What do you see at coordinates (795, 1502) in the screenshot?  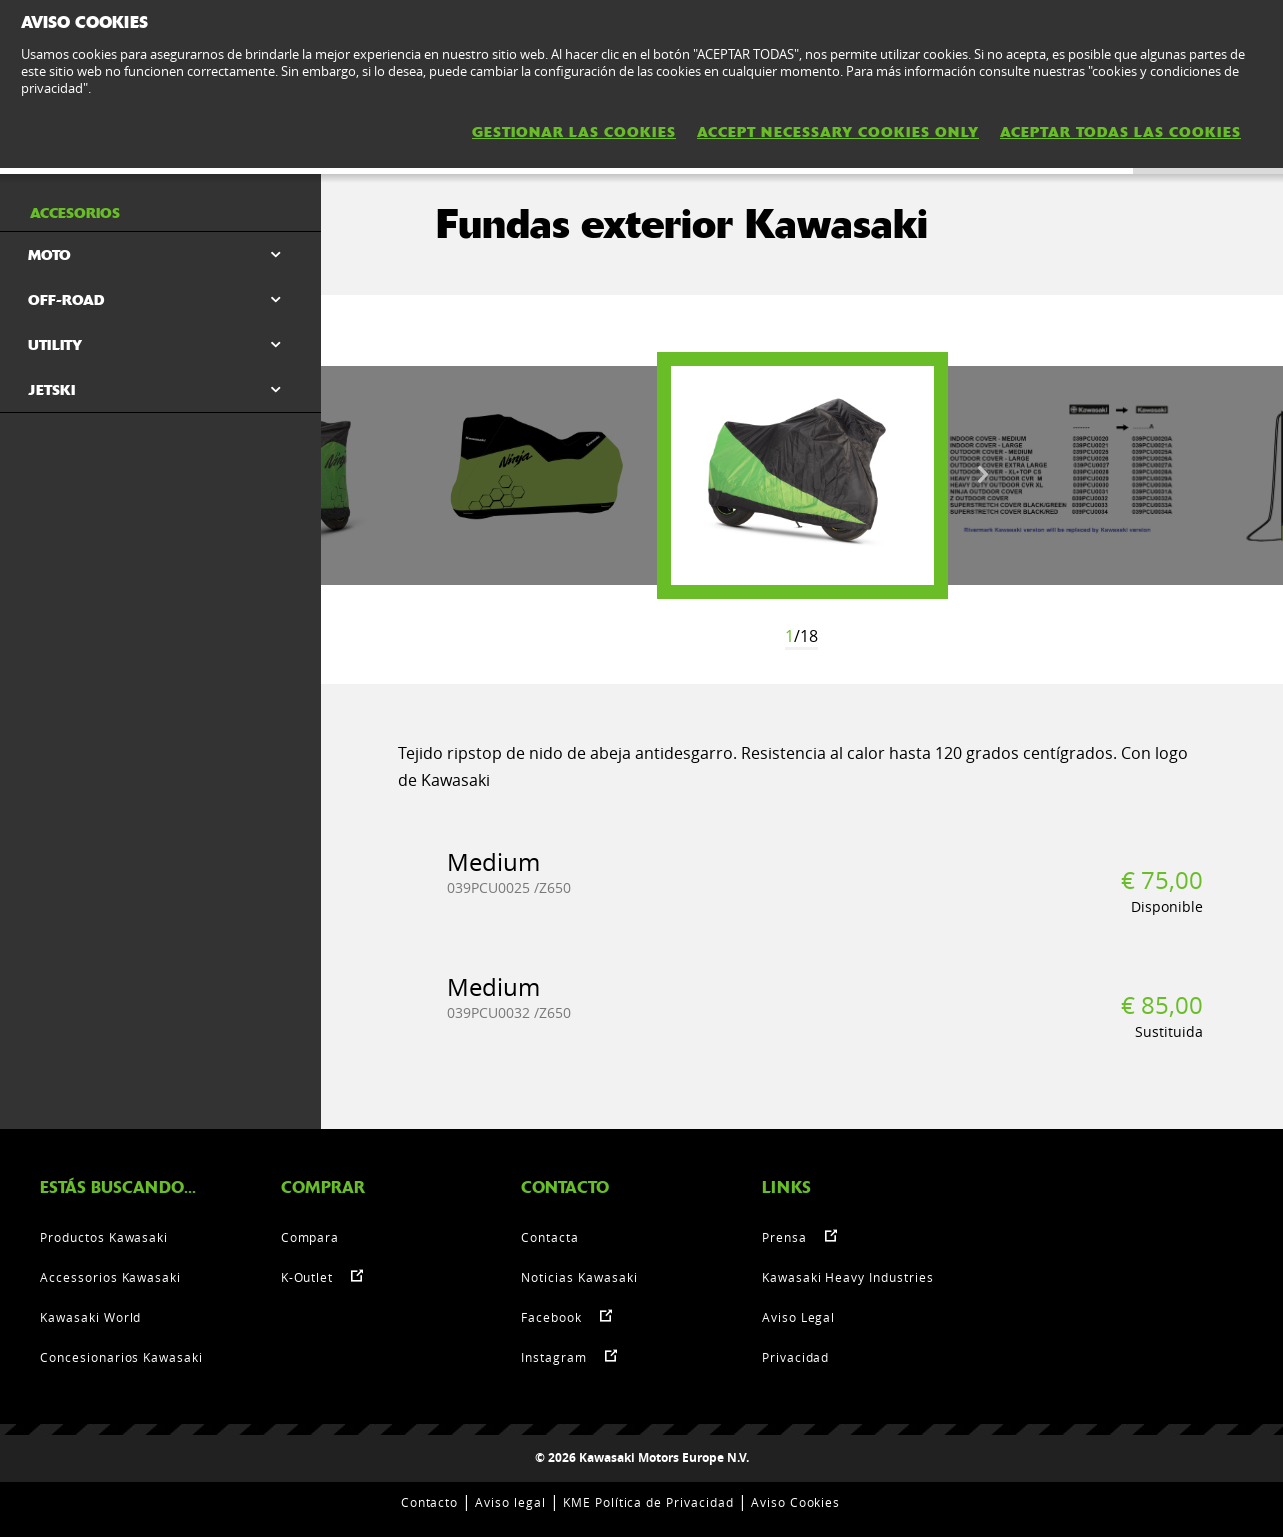 I see `Aviso Cookies` at bounding box center [795, 1502].